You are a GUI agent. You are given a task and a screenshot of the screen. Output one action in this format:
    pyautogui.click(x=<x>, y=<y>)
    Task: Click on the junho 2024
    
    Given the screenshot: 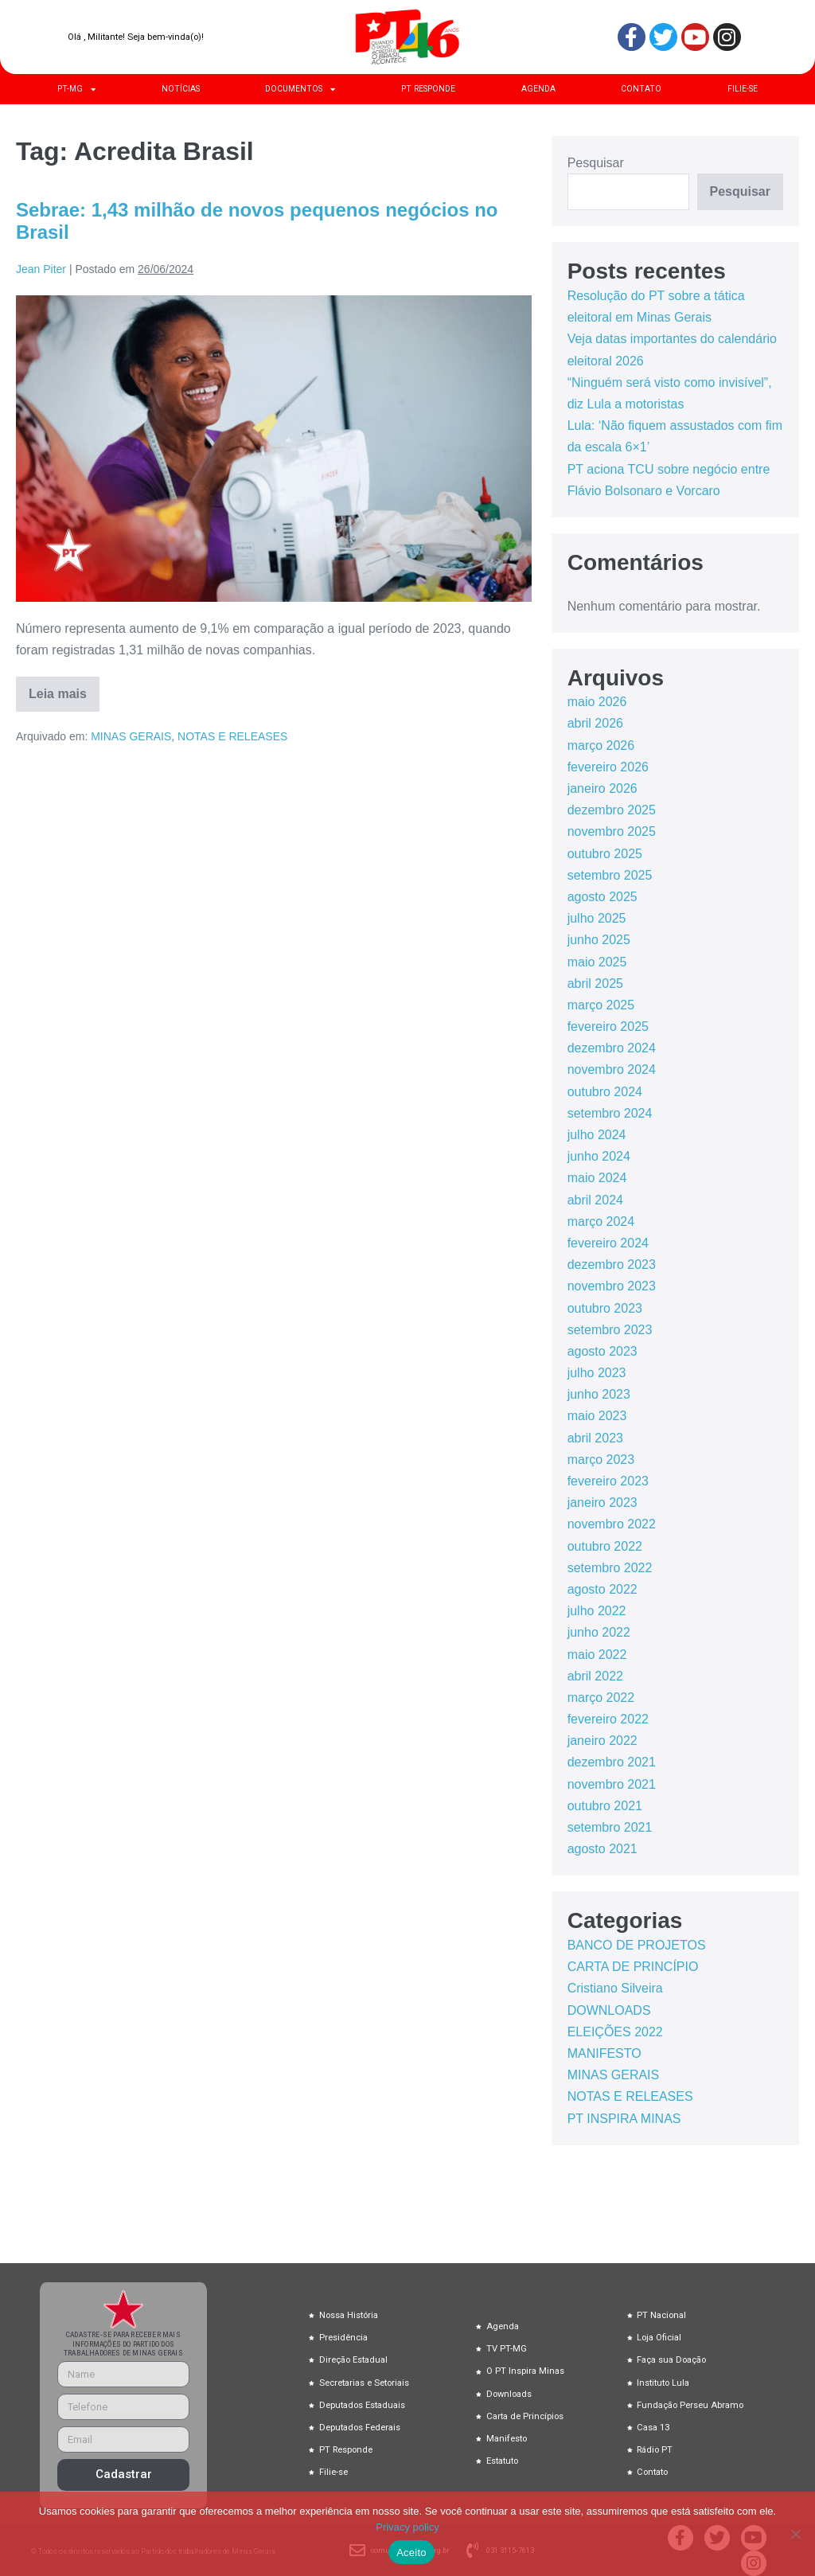 What is the action you would take?
    pyautogui.click(x=598, y=1156)
    